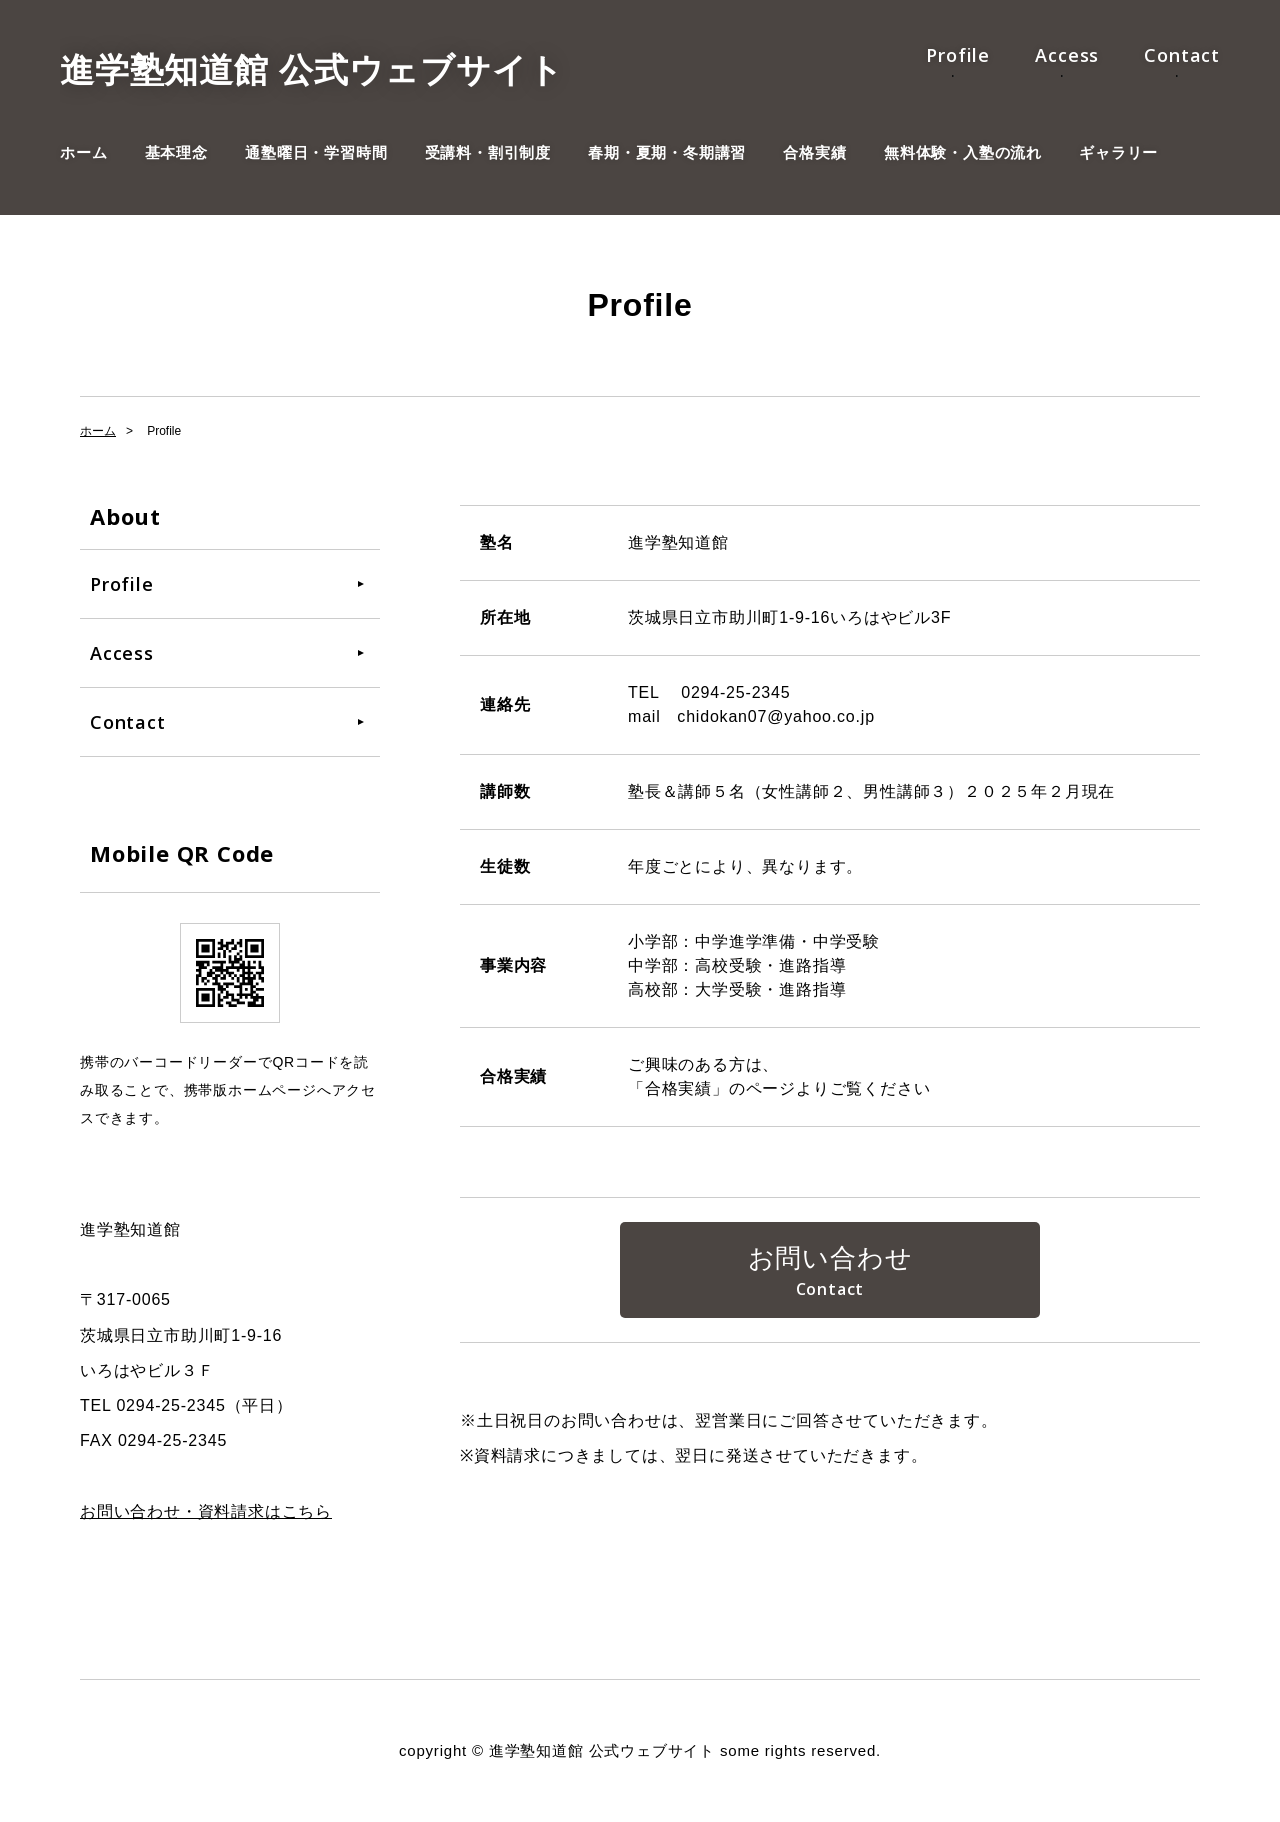 This screenshot has width=1280, height=1822. I want to click on Profile, so click(958, 55).